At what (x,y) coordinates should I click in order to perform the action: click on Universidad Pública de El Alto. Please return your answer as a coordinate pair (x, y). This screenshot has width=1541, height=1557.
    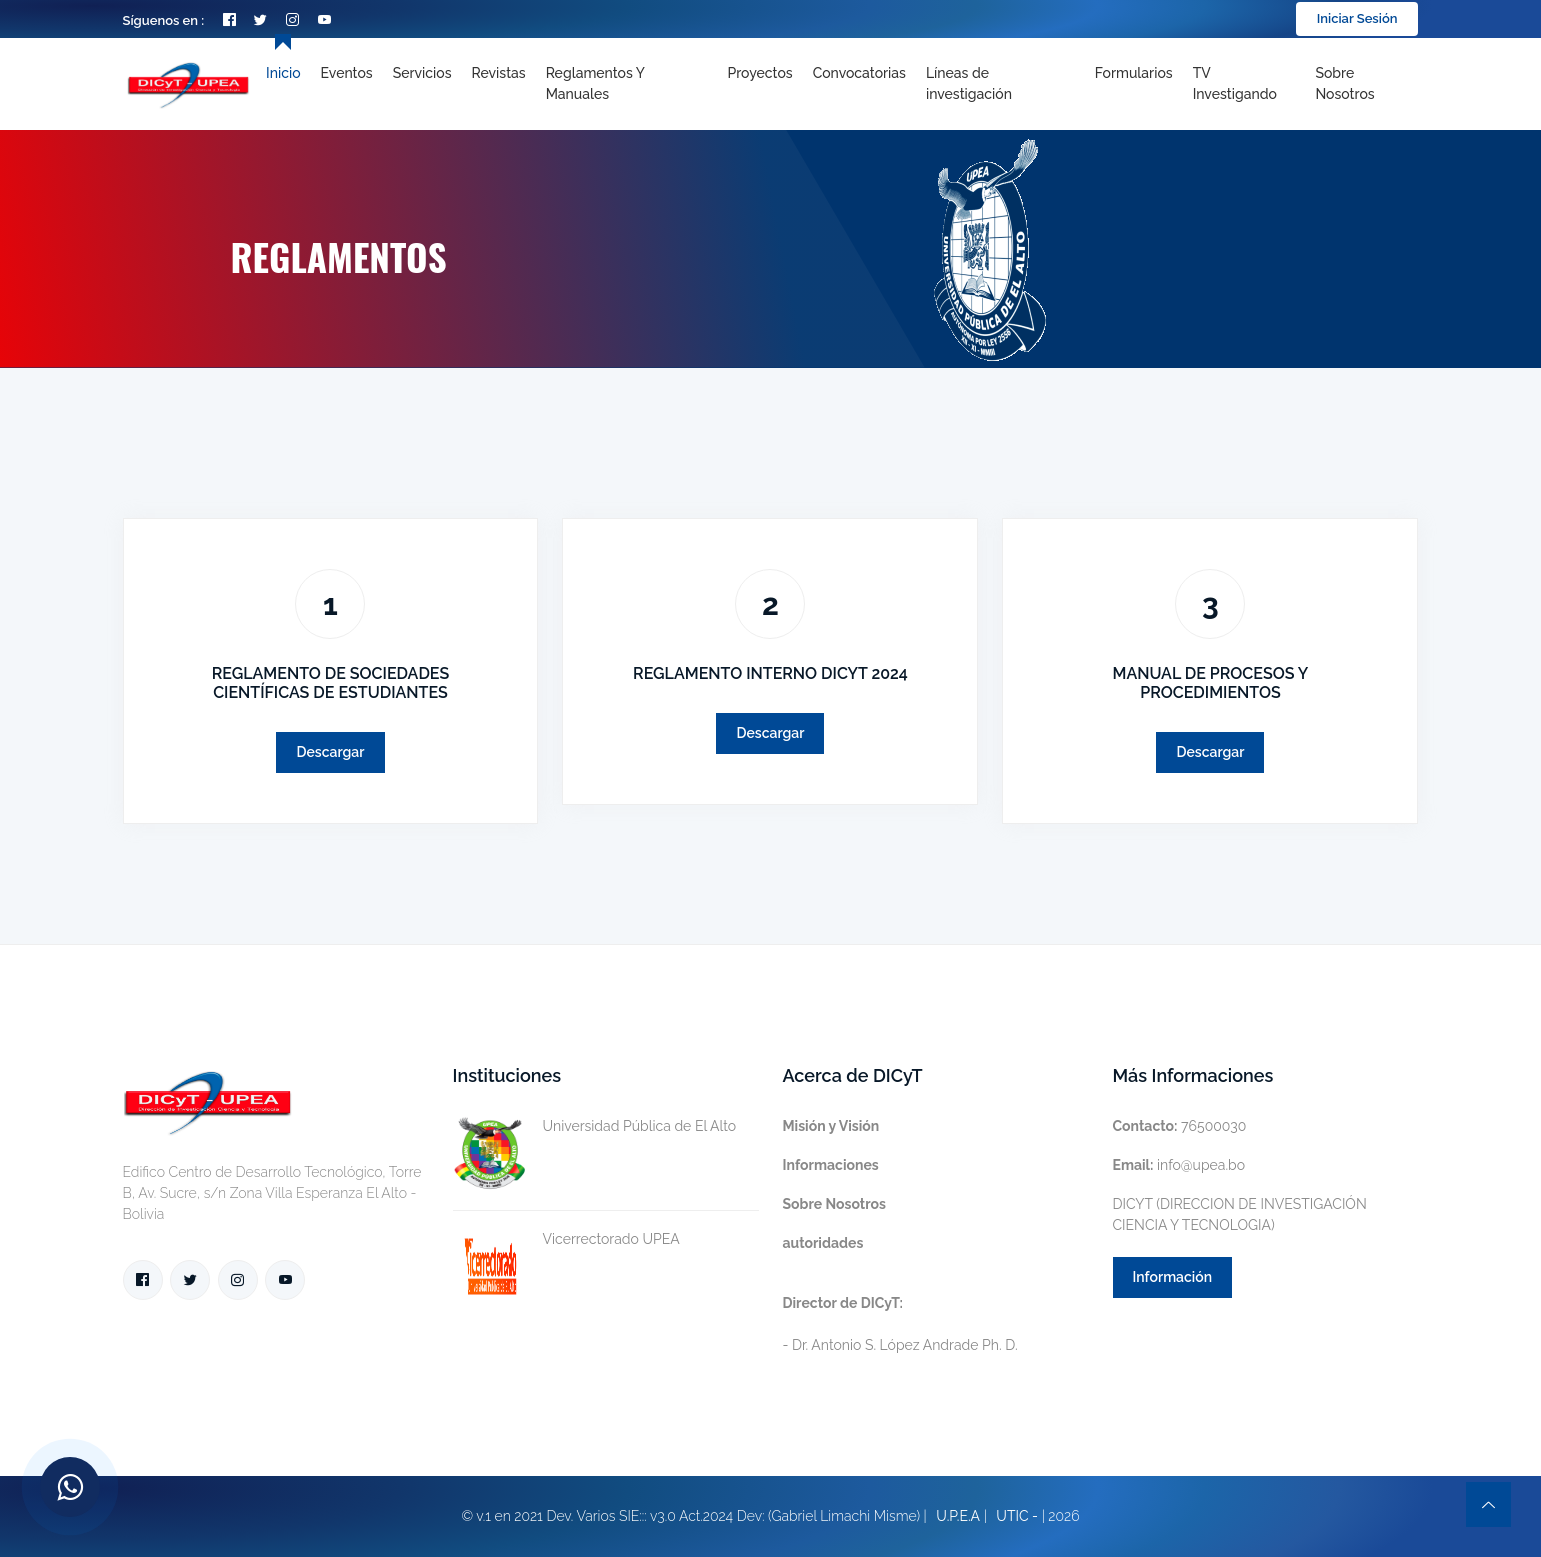
    Looking at the image, I should click on (595, 1126).